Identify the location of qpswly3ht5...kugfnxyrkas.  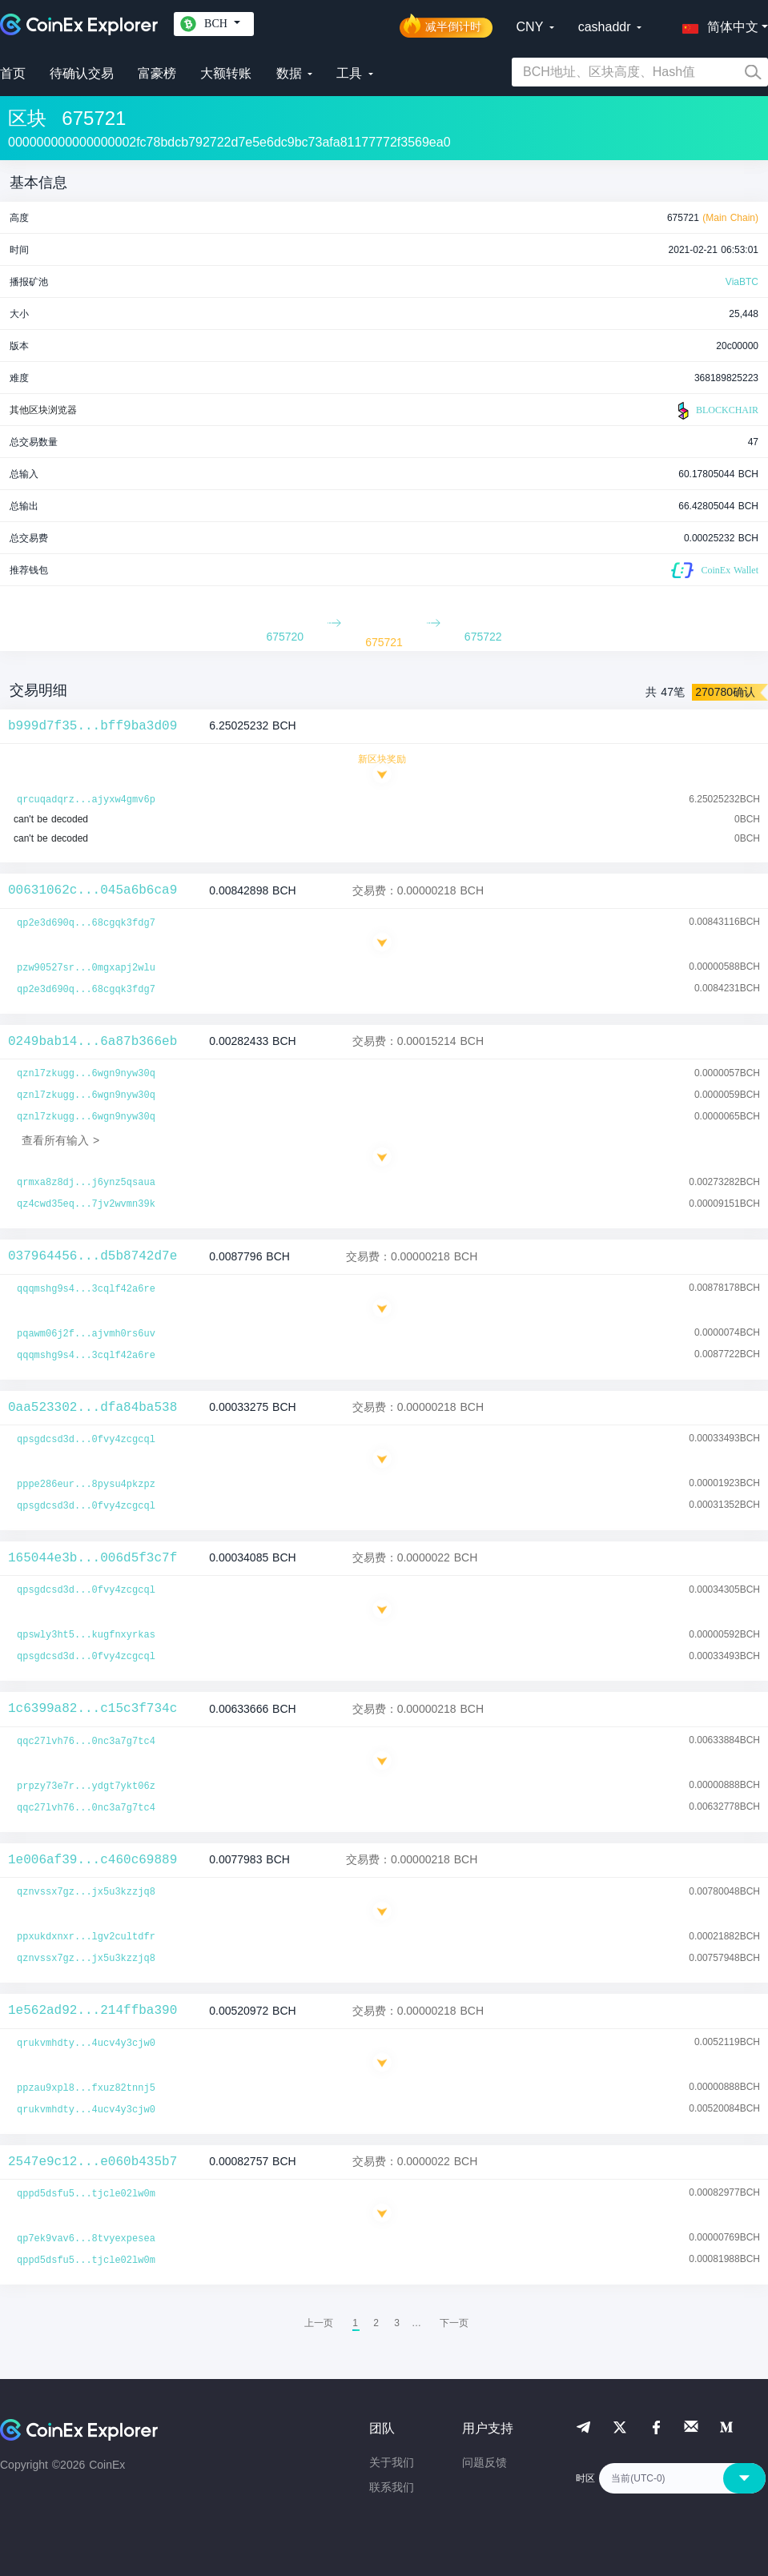
(86, 1635).